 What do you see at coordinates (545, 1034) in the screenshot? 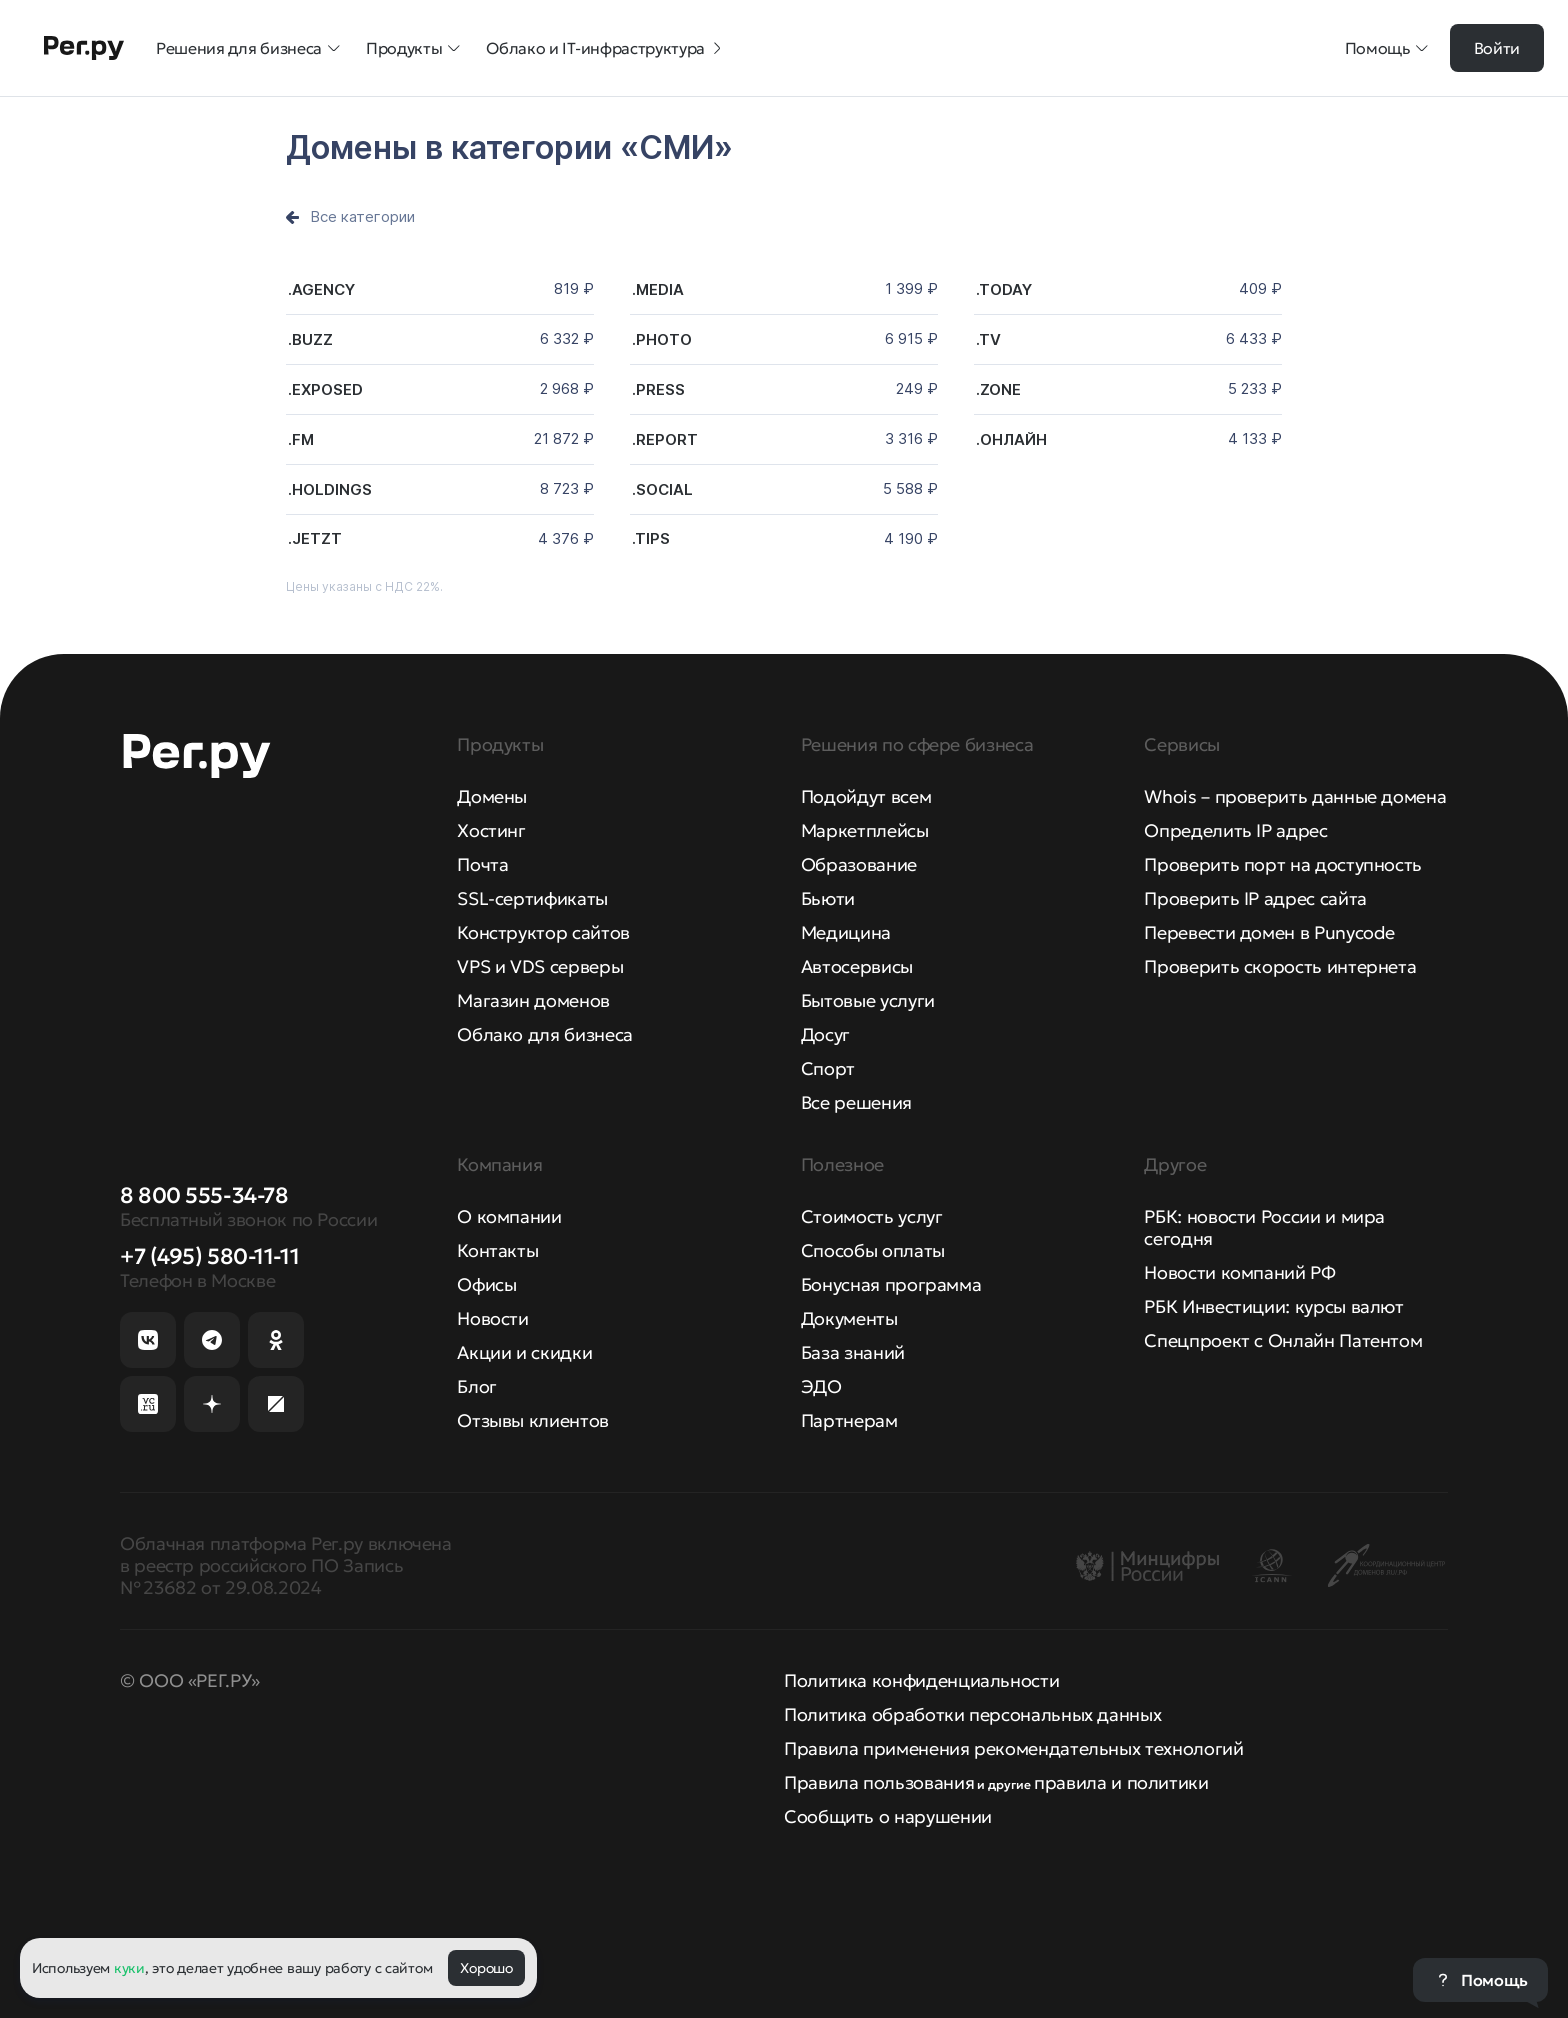
I see `Облако для бизнеса` at bounding box center [545, 1034].